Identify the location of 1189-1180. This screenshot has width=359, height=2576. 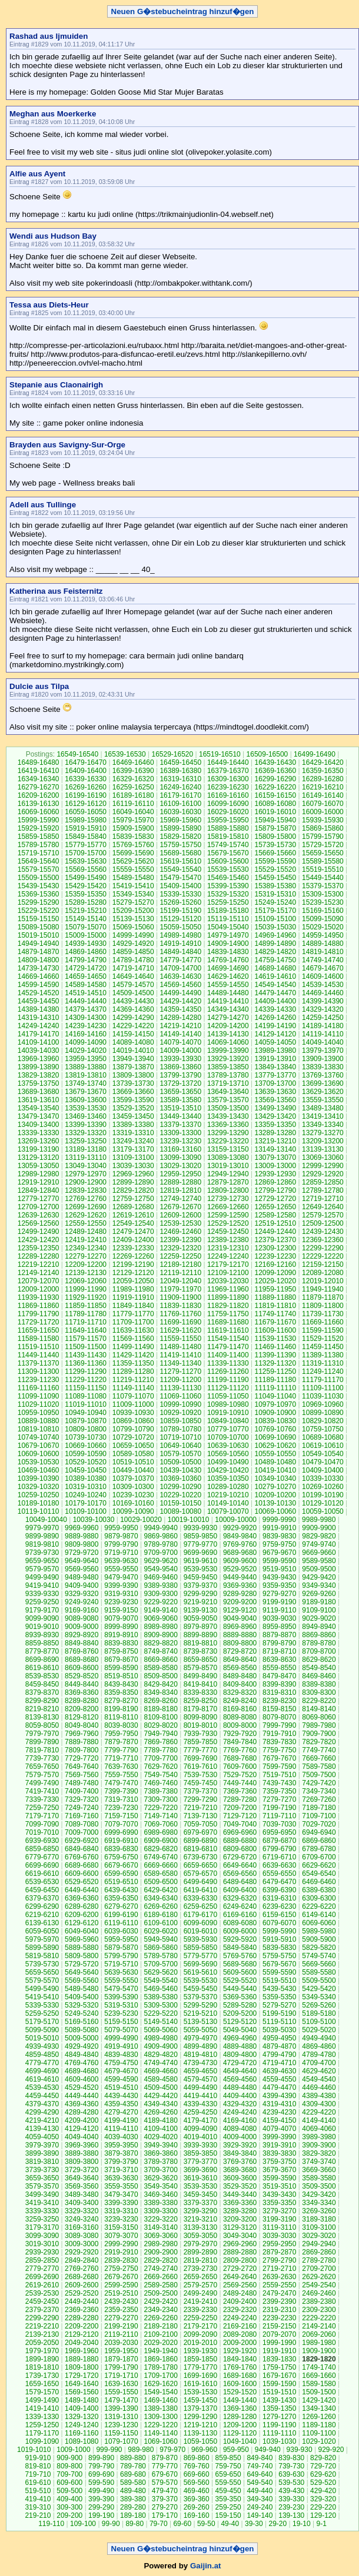
(318, 2425).